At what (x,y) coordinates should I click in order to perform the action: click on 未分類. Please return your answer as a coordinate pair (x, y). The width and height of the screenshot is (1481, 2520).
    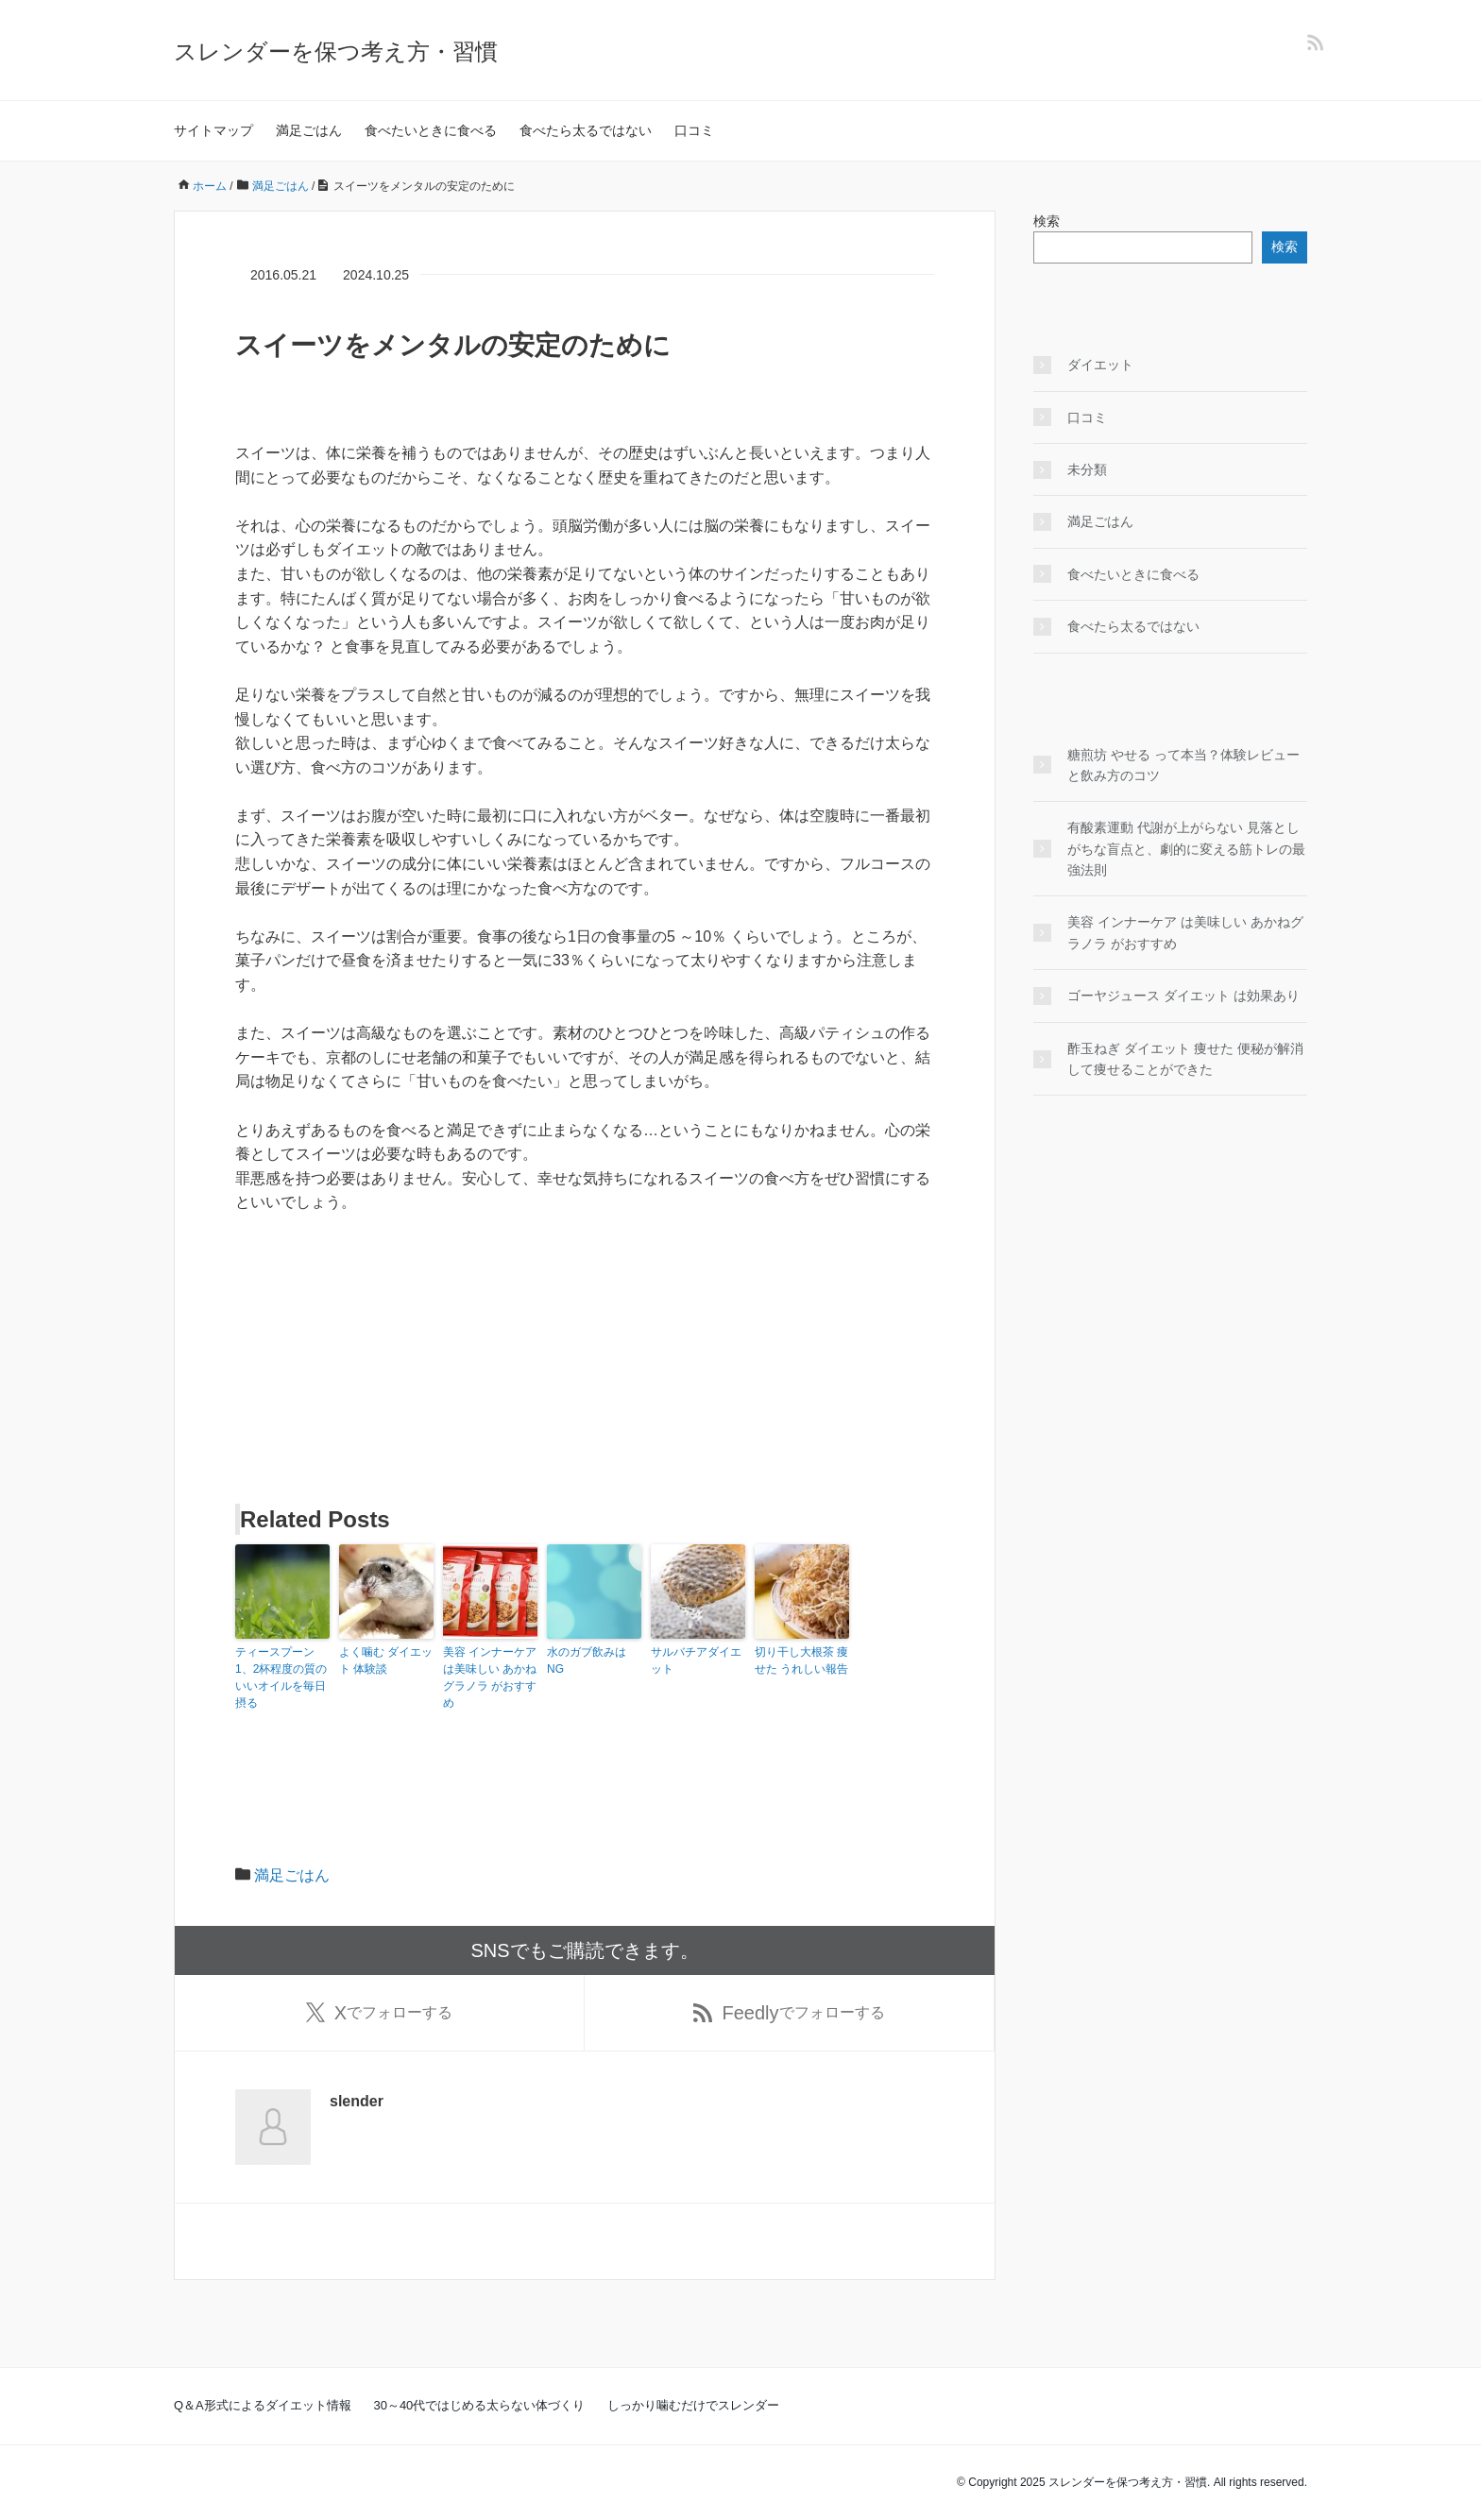
    Looking at the image, I should click on (1087, 469).